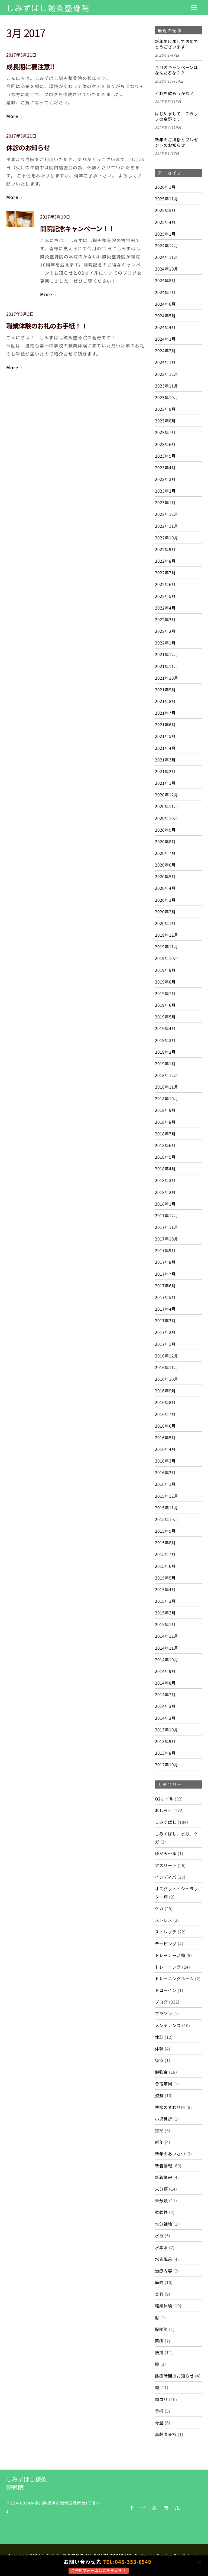 Image resolution: width=208 pixels, height=2576 pixels. What do you see at coordinates (165, 1484) in the screenshot?
I see `2016年1月` at bounding box center [165, 1484].